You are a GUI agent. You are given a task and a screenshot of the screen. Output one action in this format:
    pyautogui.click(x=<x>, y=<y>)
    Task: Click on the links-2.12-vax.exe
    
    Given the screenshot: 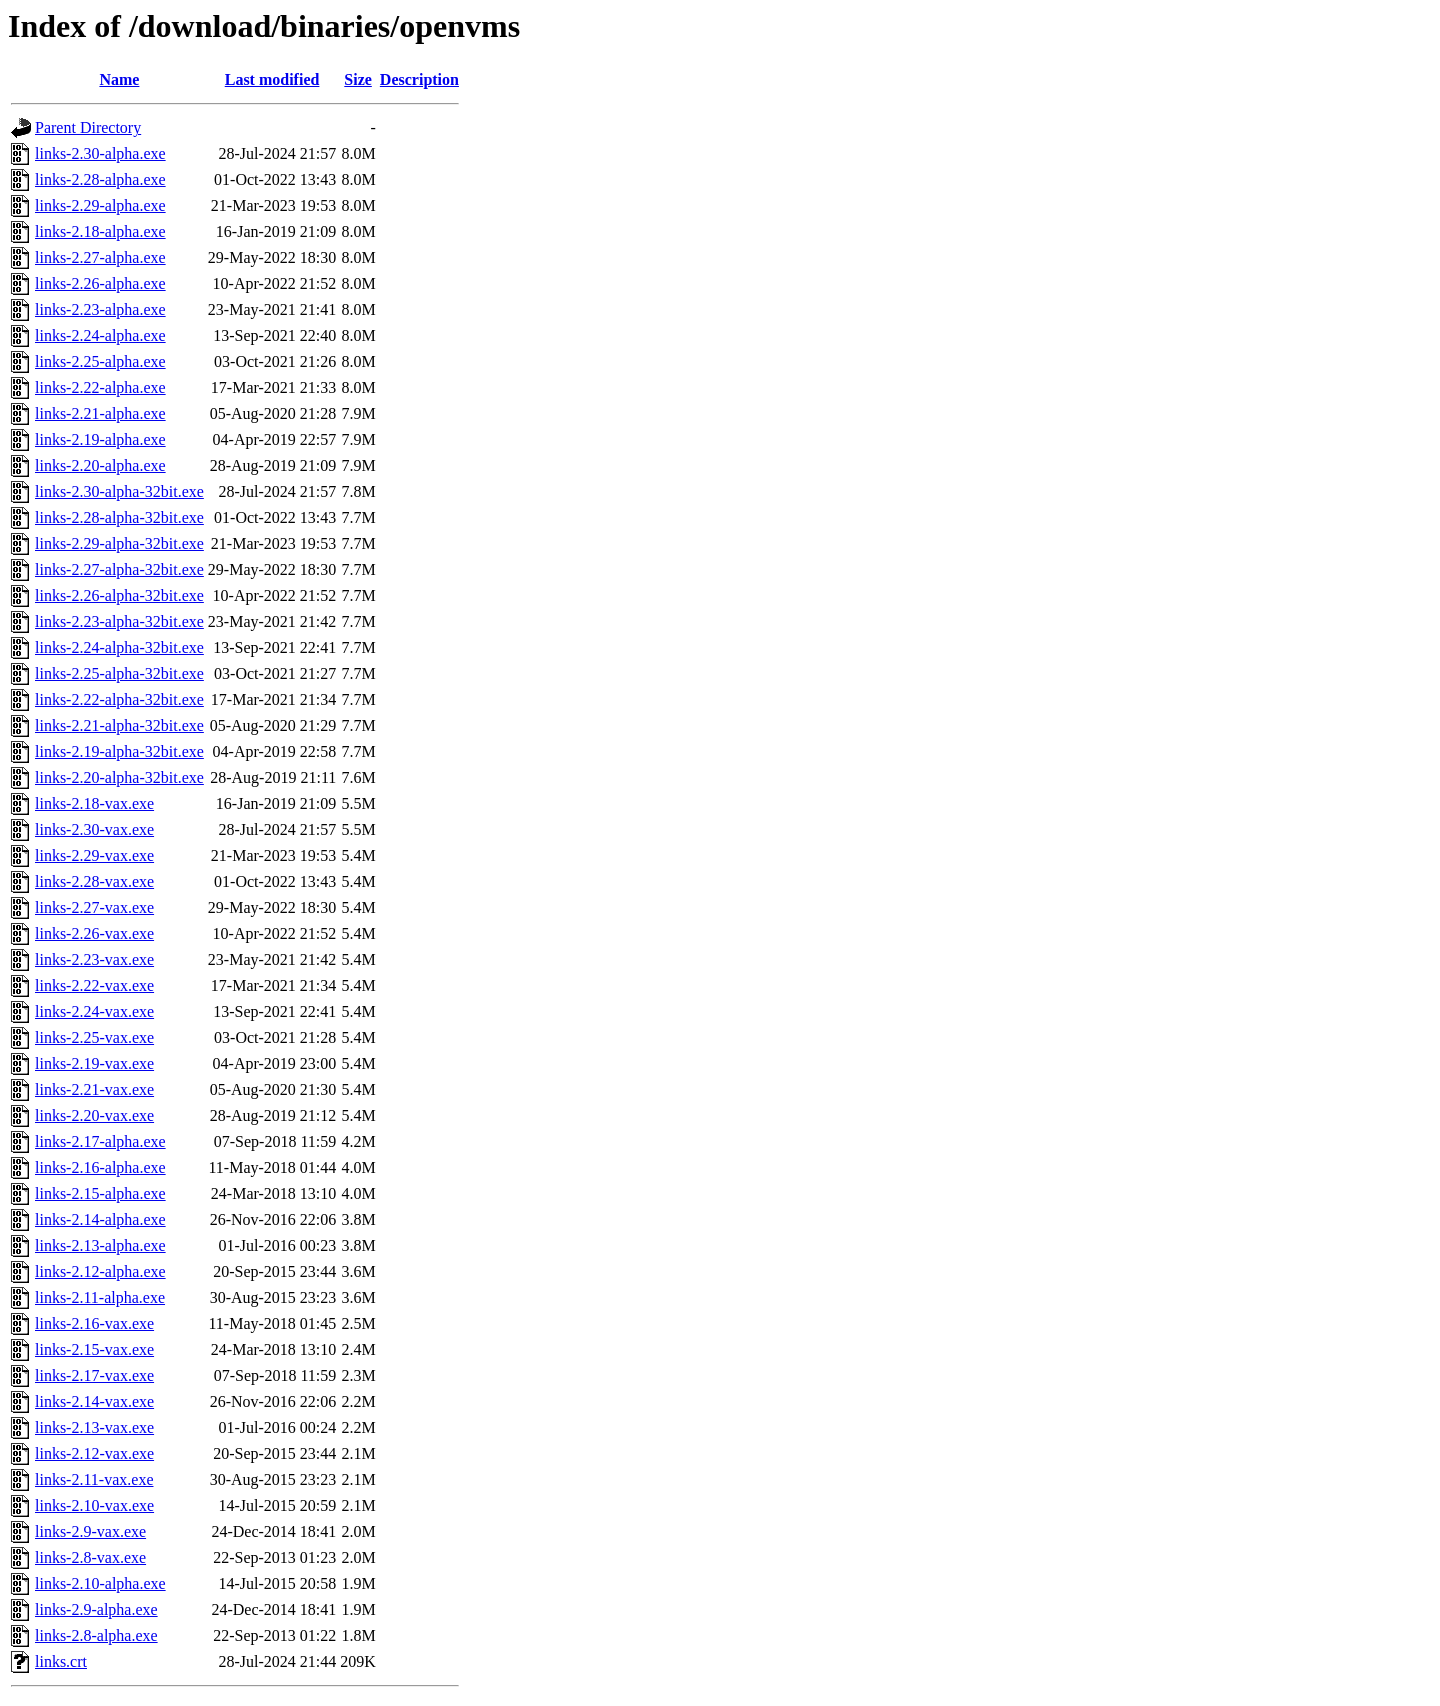 What is the action you would take?
    pyautogui.click(x=94, y=1453)
    